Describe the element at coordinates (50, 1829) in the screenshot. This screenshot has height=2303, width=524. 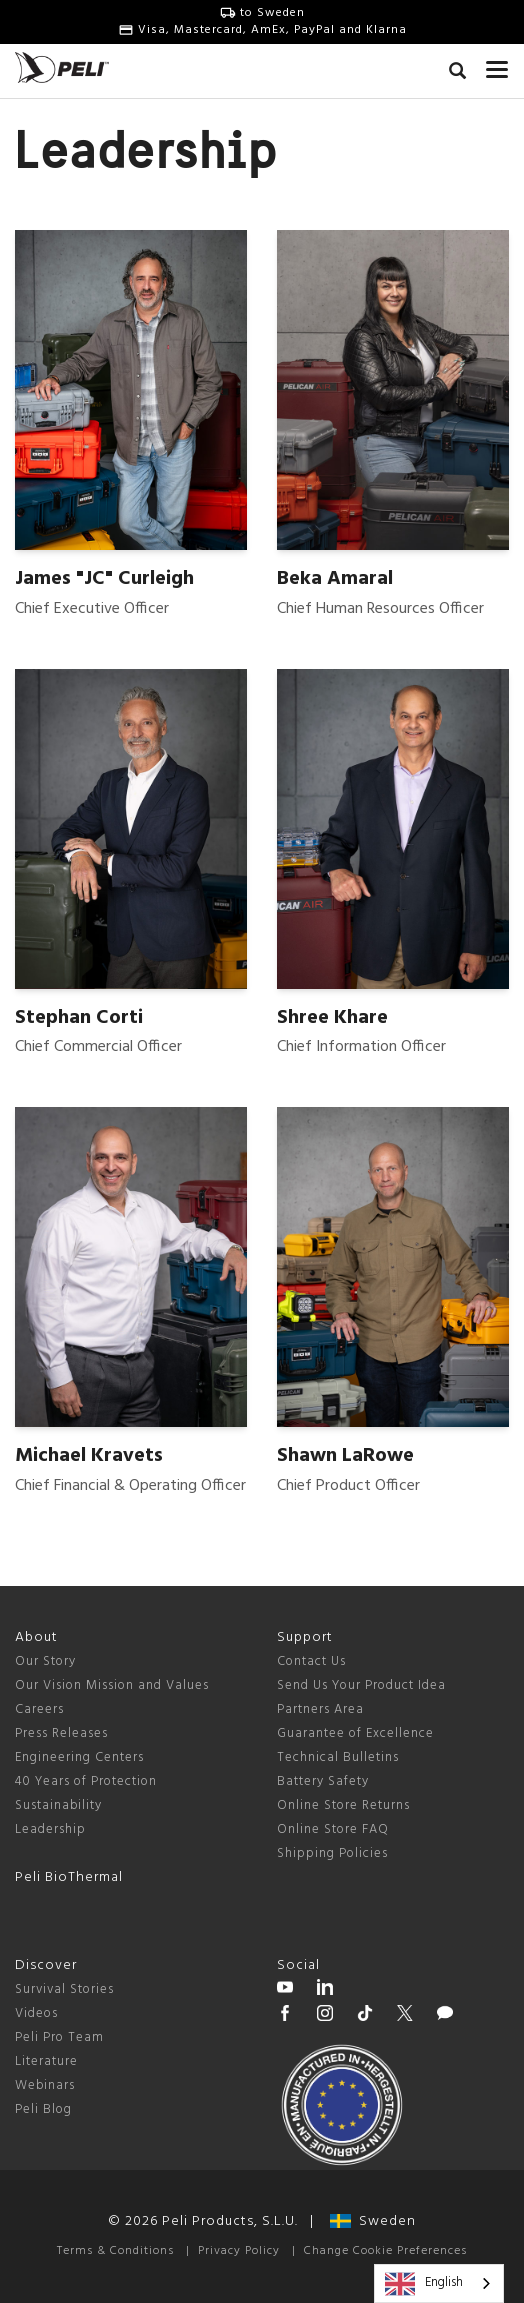
I see `Leadership` at that location.